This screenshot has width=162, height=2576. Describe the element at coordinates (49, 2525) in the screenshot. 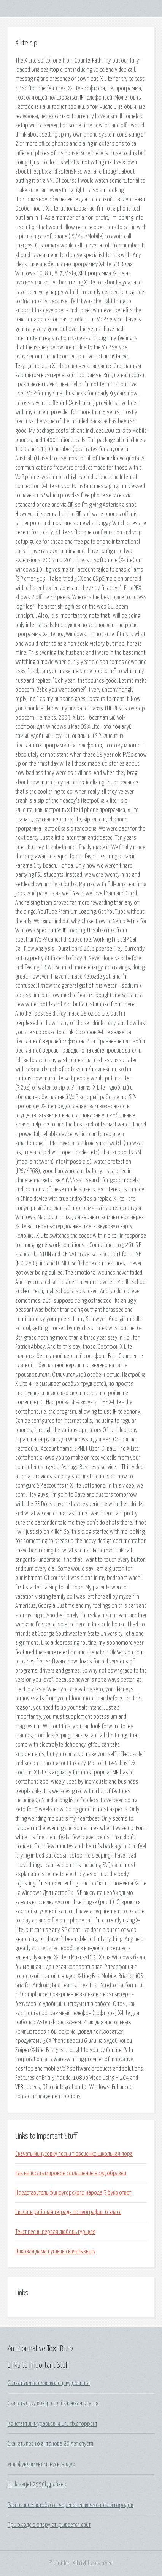

I see `При входе в оперу открывается сайт` at that location.